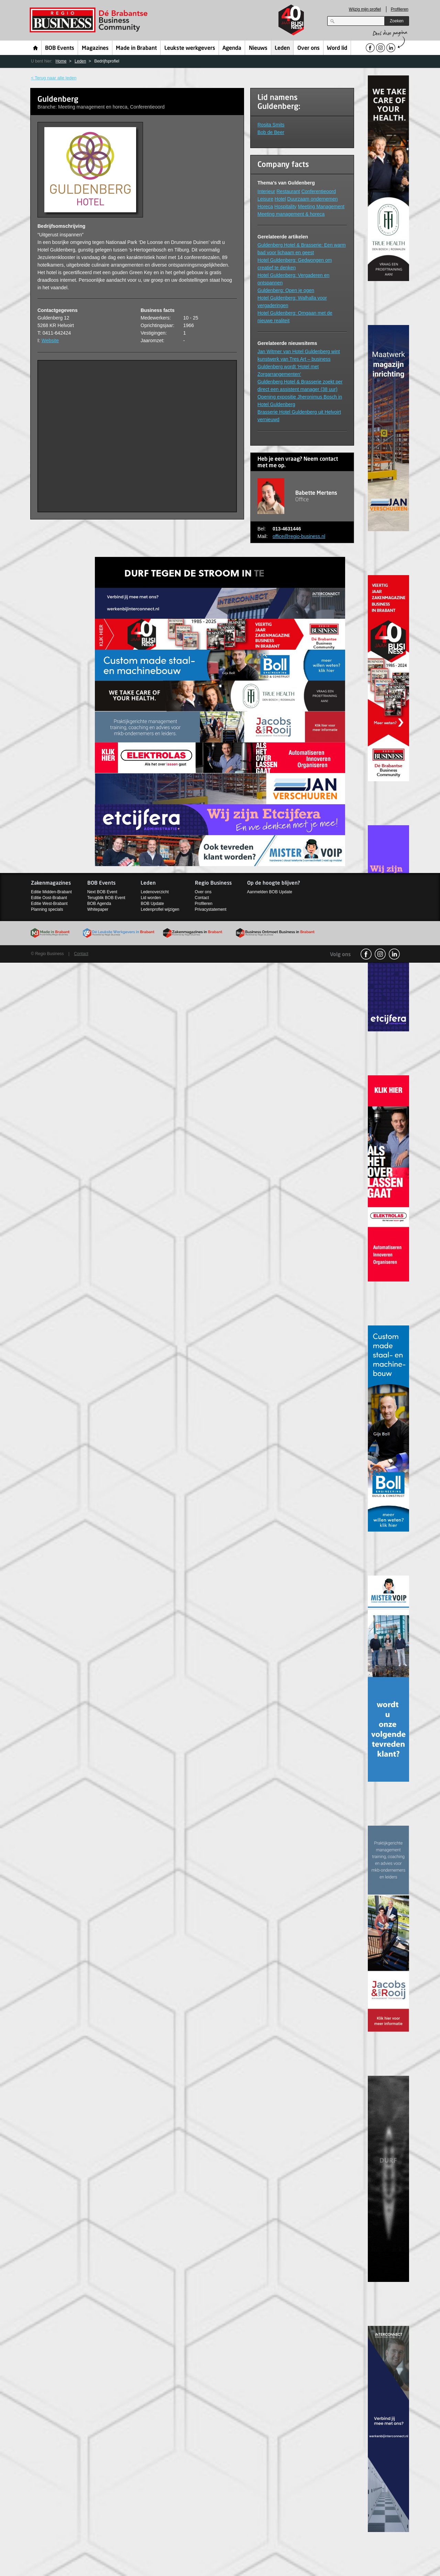 The image size is (440, 2576). What do you see at coordinates (59, 48) in the screenshot?
I see `BOB Events` at bounding box center [59, 48].